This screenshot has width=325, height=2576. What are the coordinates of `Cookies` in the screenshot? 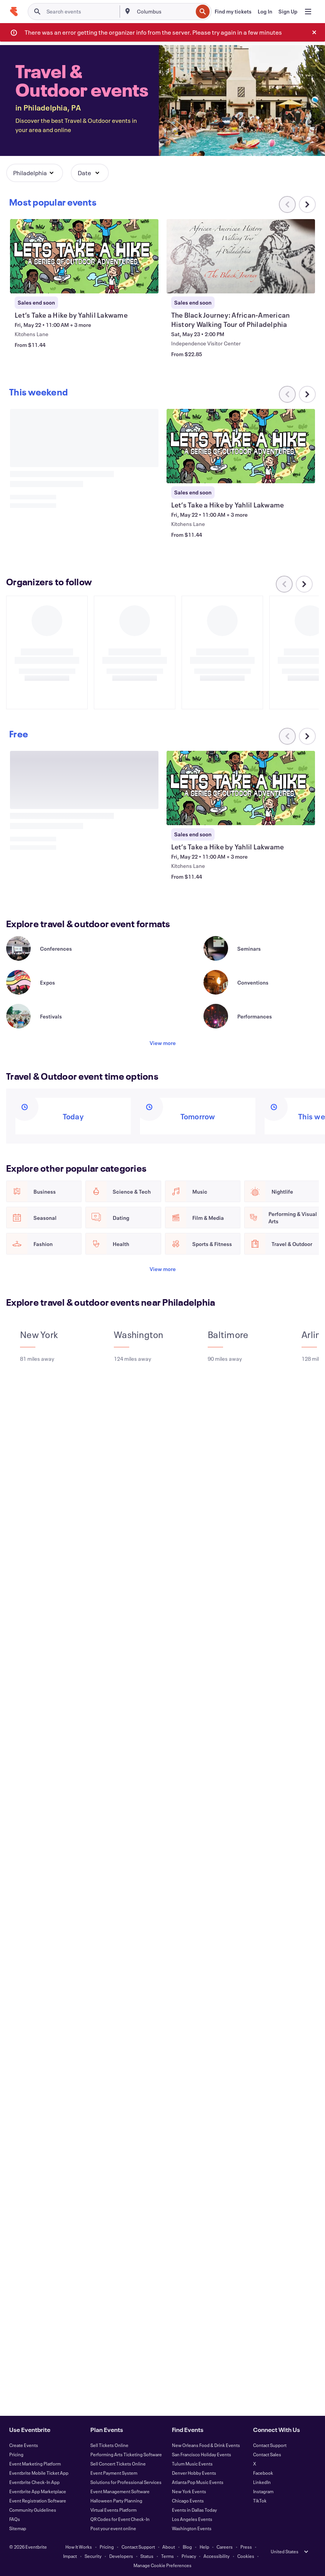 It's located at (245, 2556).